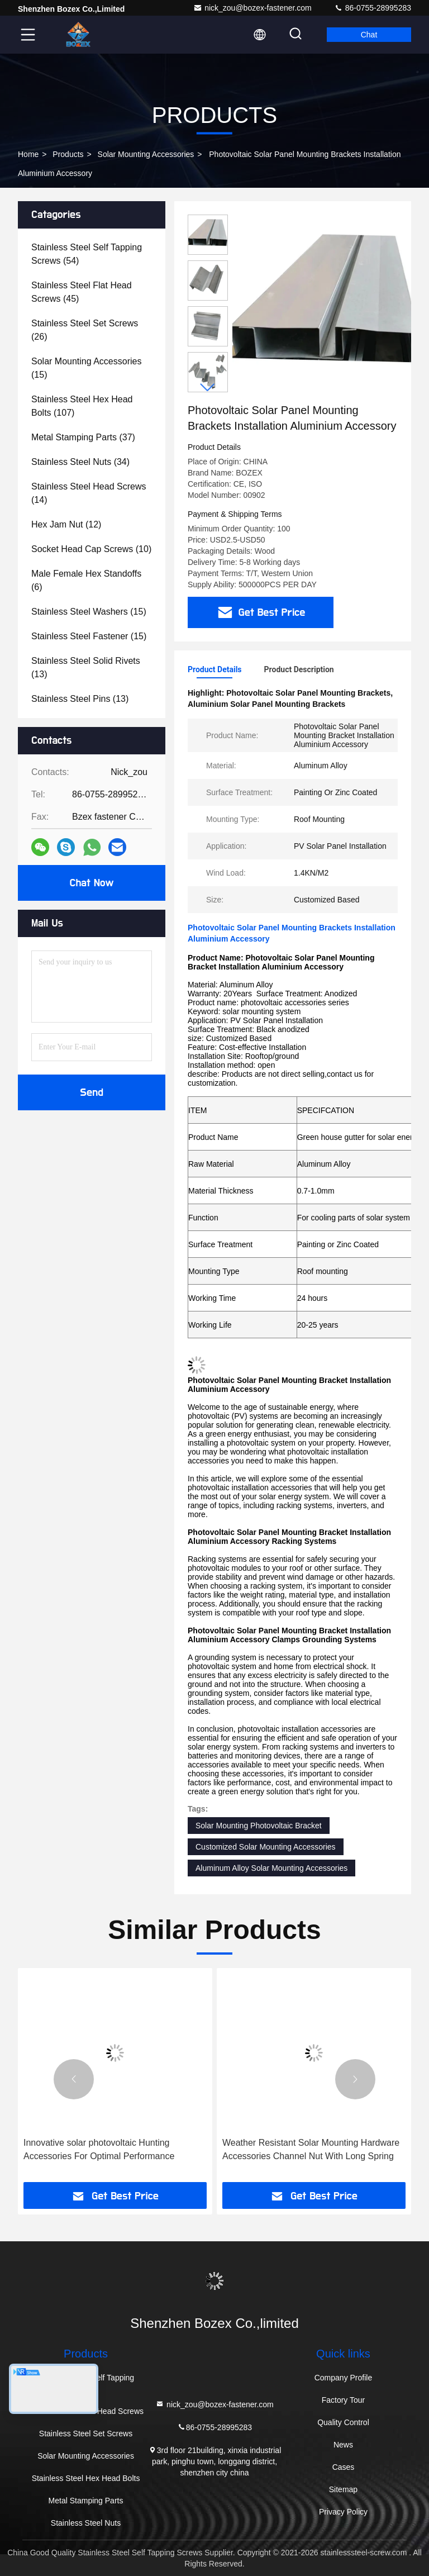  Describe the element at coordinates (252, 7) in the screenshot. I see `nick_zou@bozex-fastener.com` at that location.